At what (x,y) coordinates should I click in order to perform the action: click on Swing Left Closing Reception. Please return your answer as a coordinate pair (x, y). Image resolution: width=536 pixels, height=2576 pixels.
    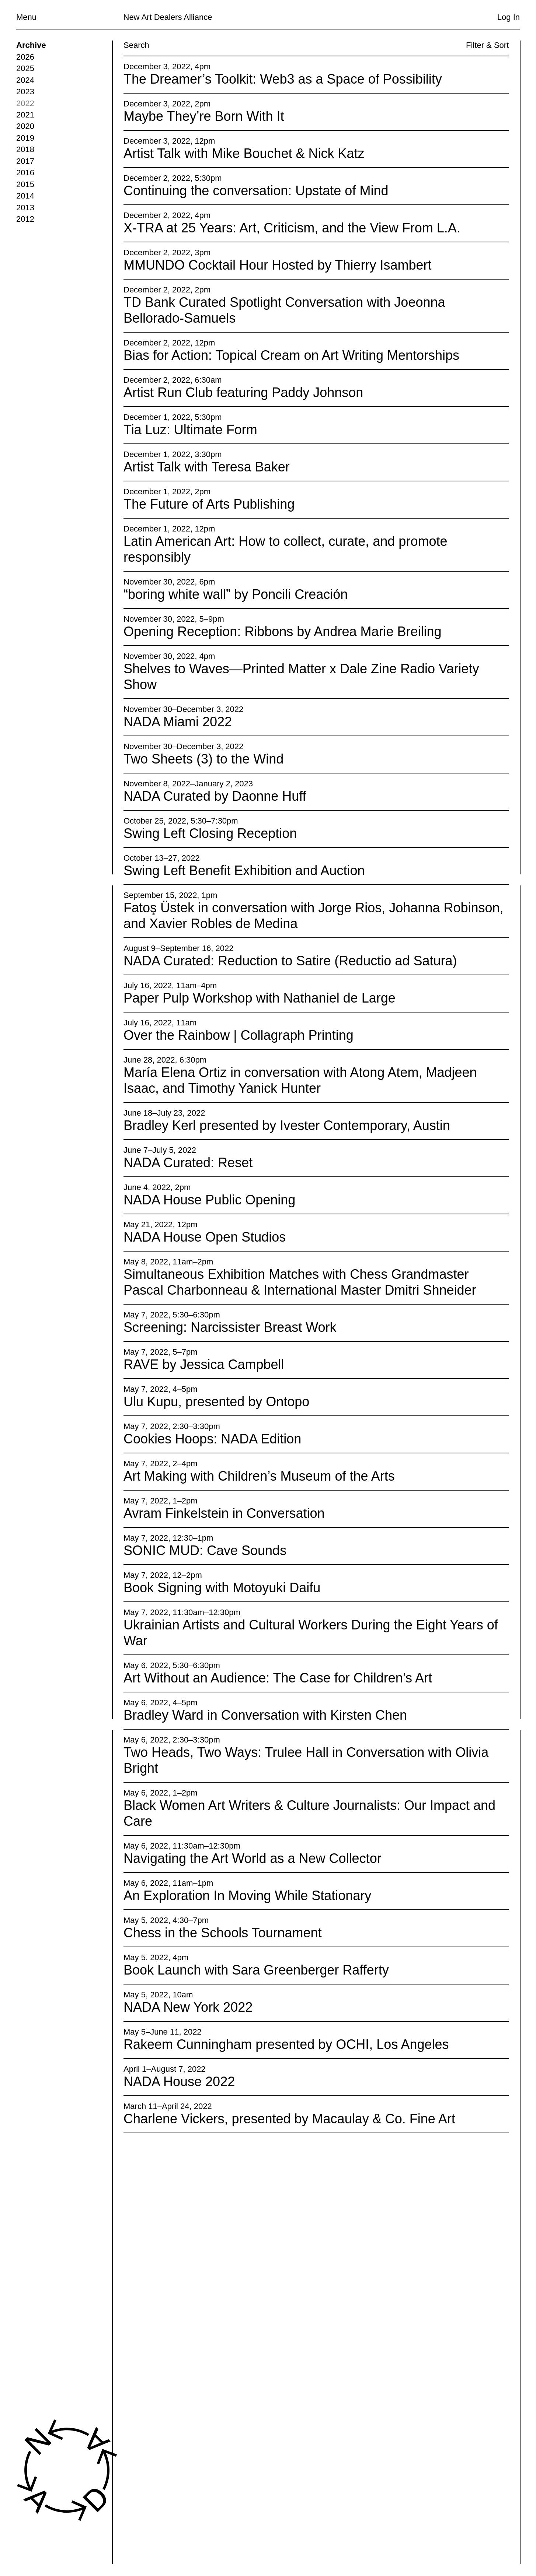
    Looking at the image, I should click on (210, 833).